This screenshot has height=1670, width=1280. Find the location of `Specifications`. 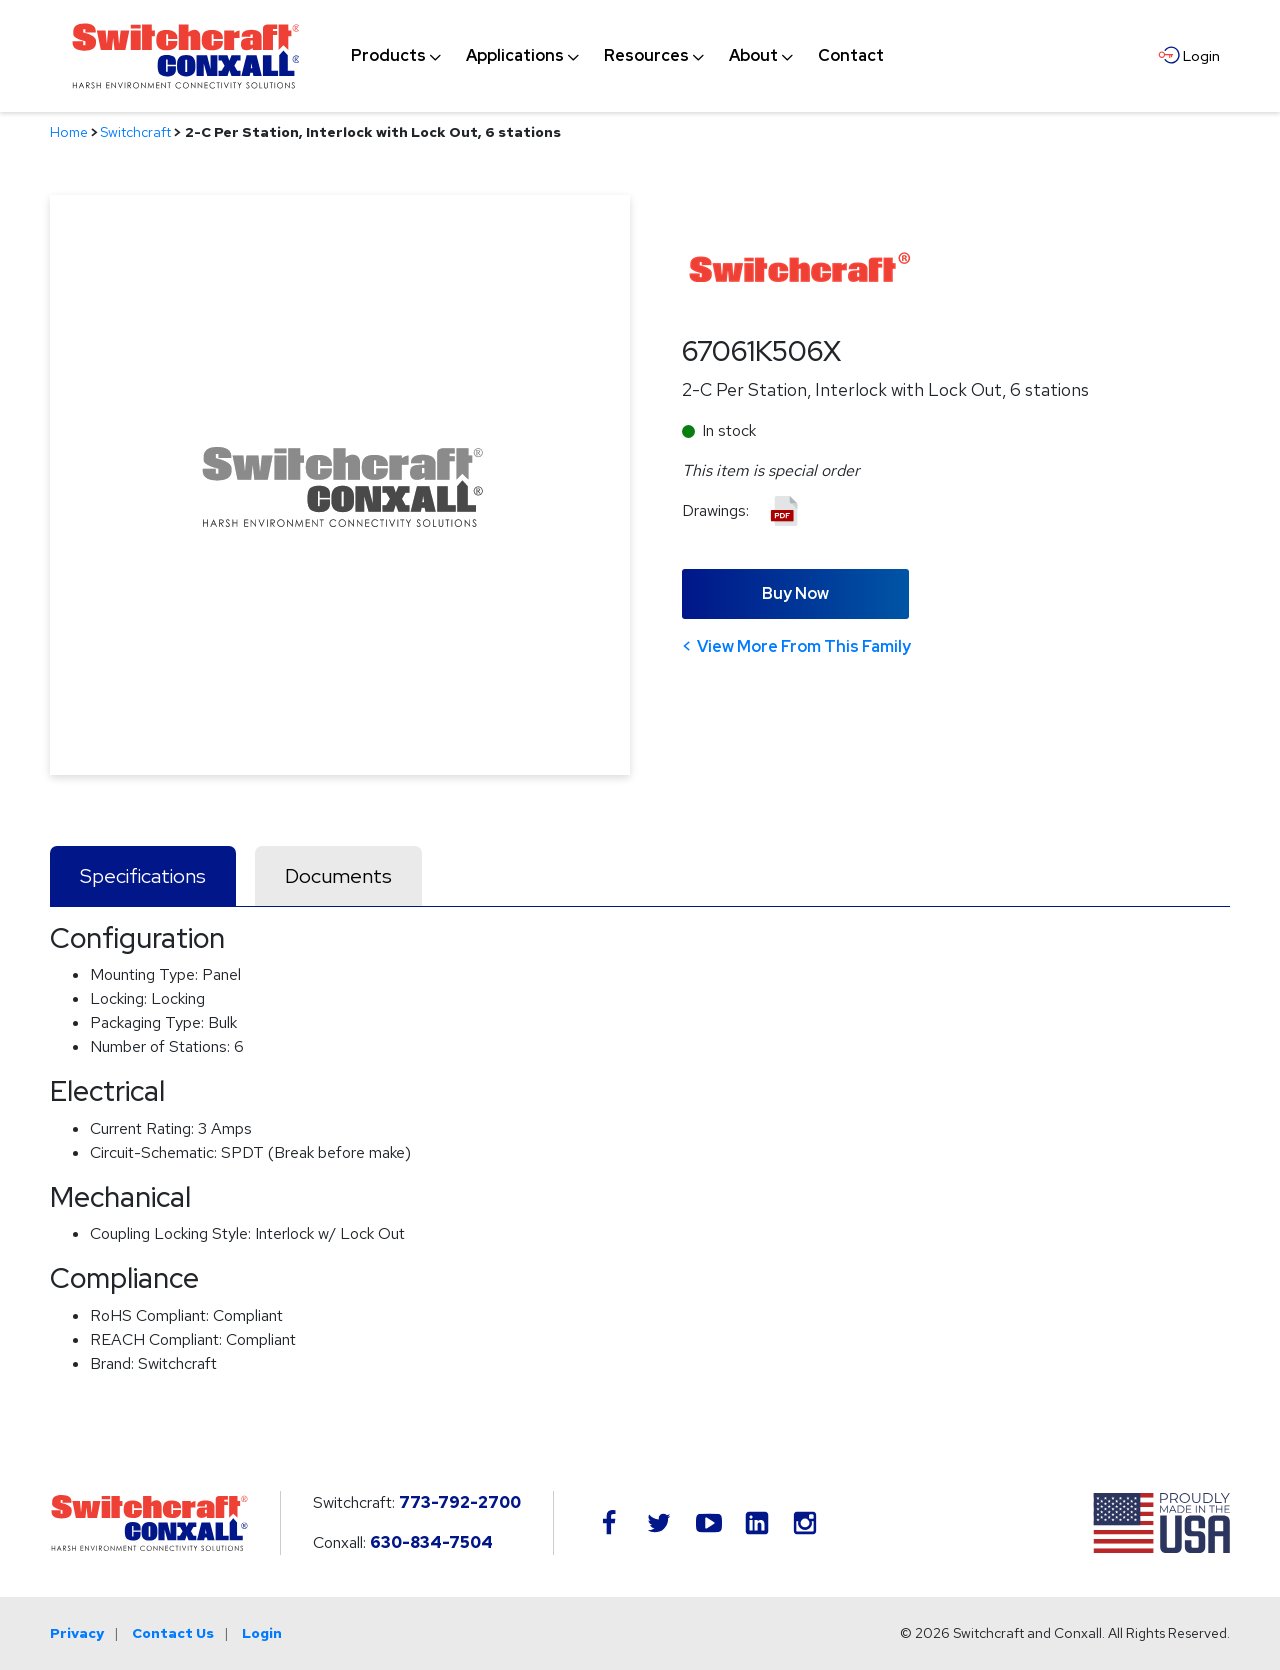

Specifications is located at coordinates (143, 876).